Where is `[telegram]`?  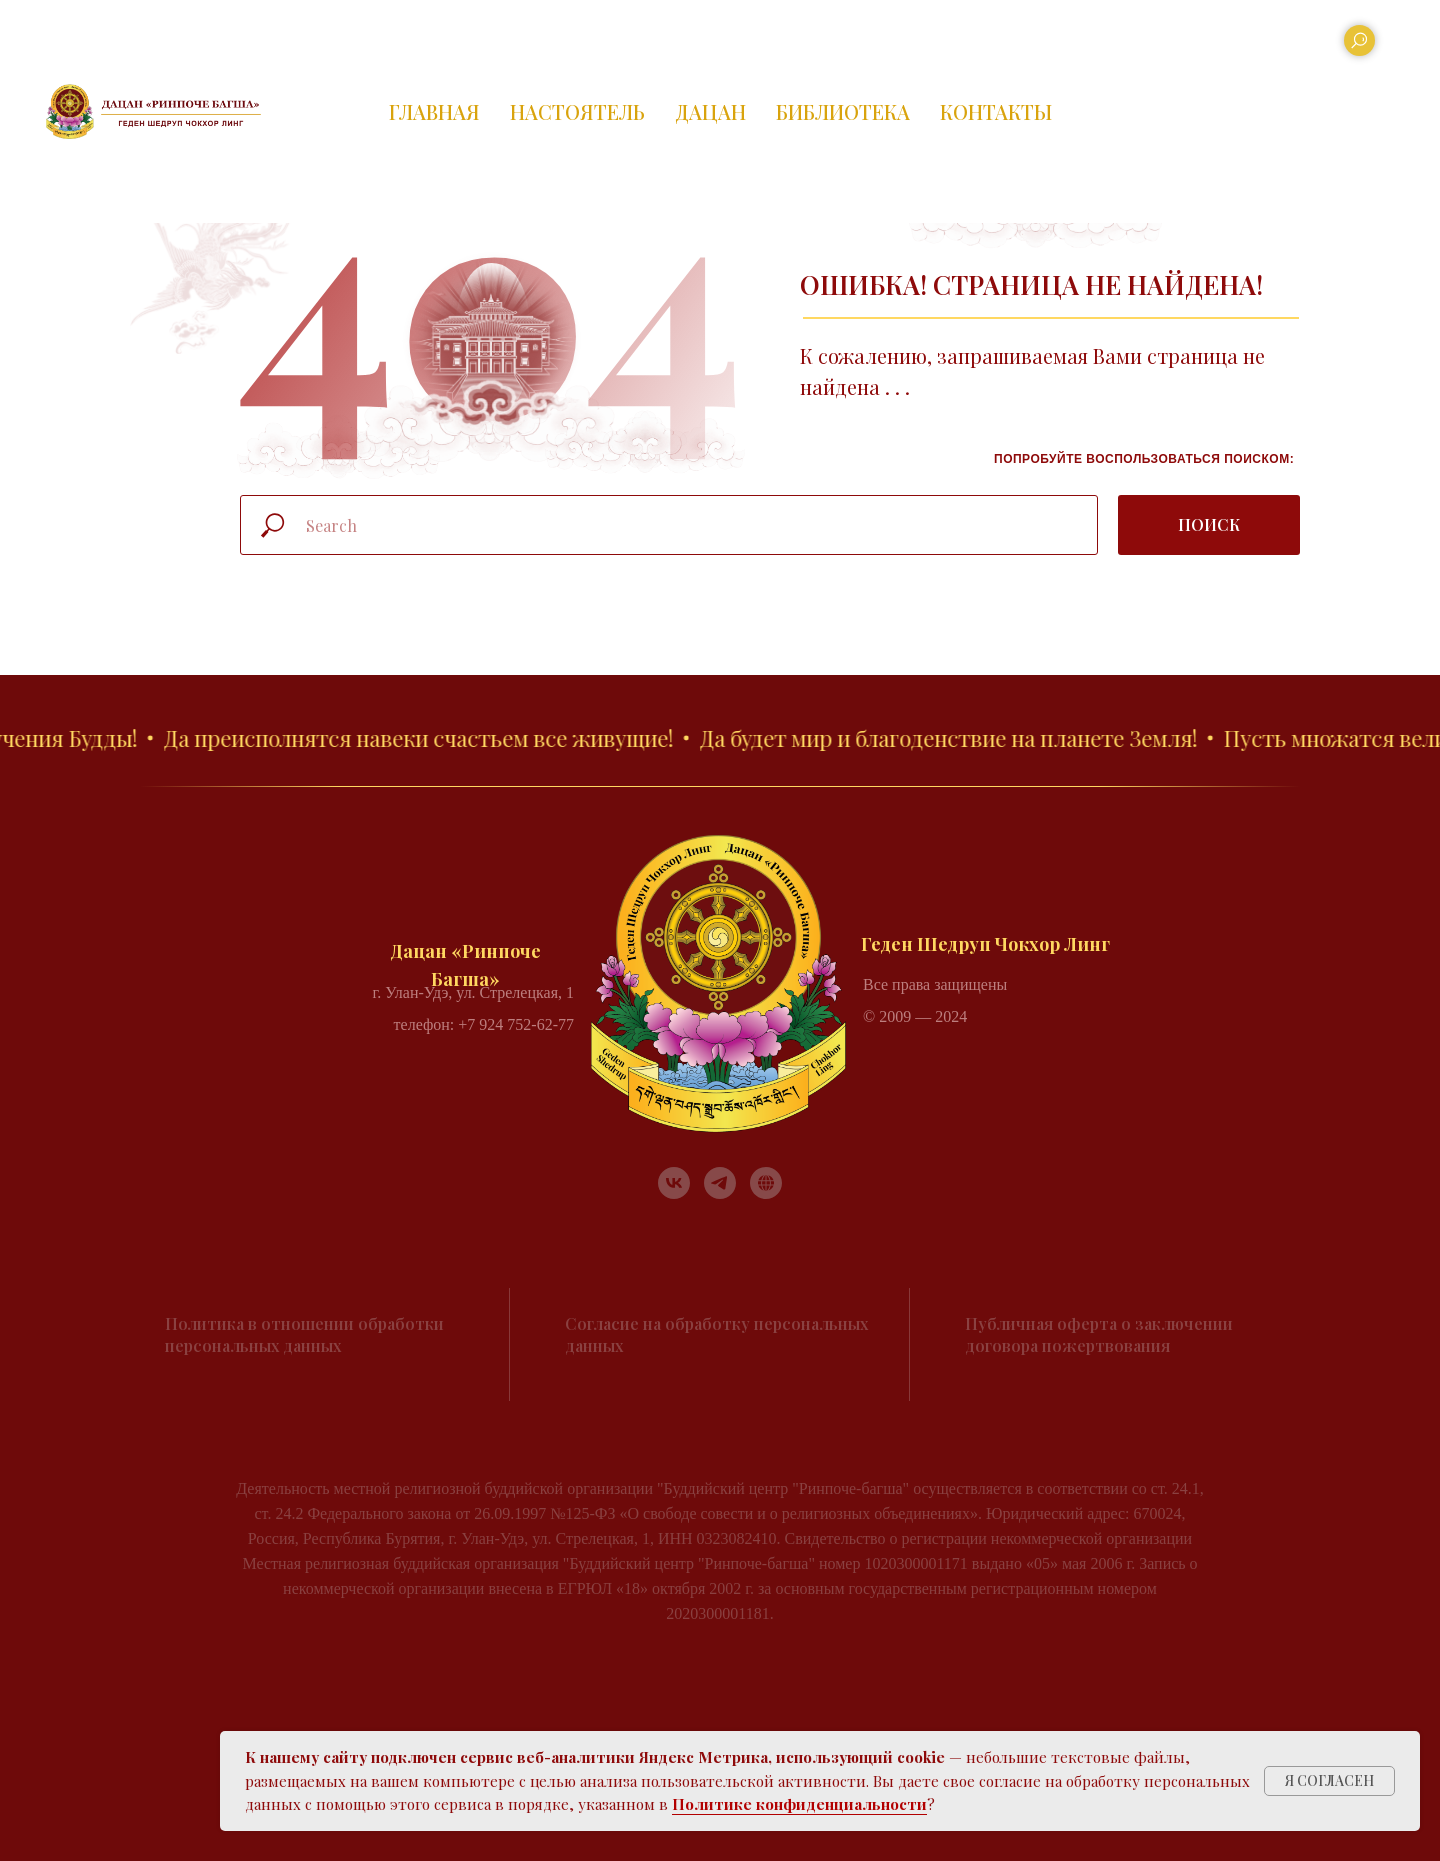
[telegram] is located at coordinates (720, 1183).